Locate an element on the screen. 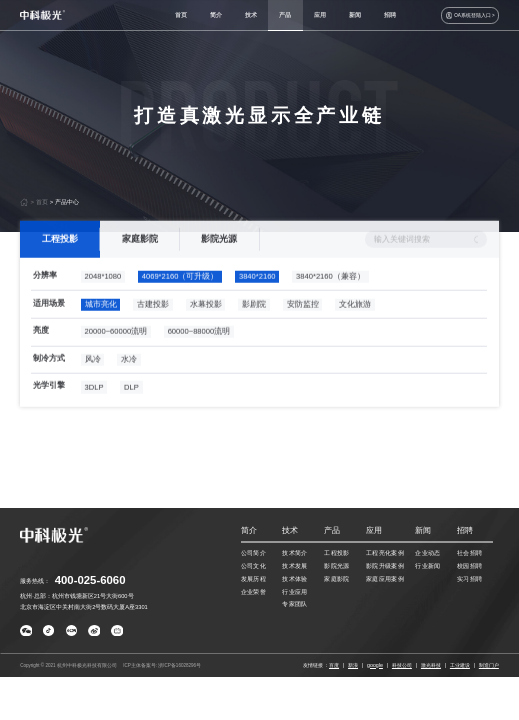 This screenshot has height=720, width=519. 应用 is located at coordinates (320, 15).